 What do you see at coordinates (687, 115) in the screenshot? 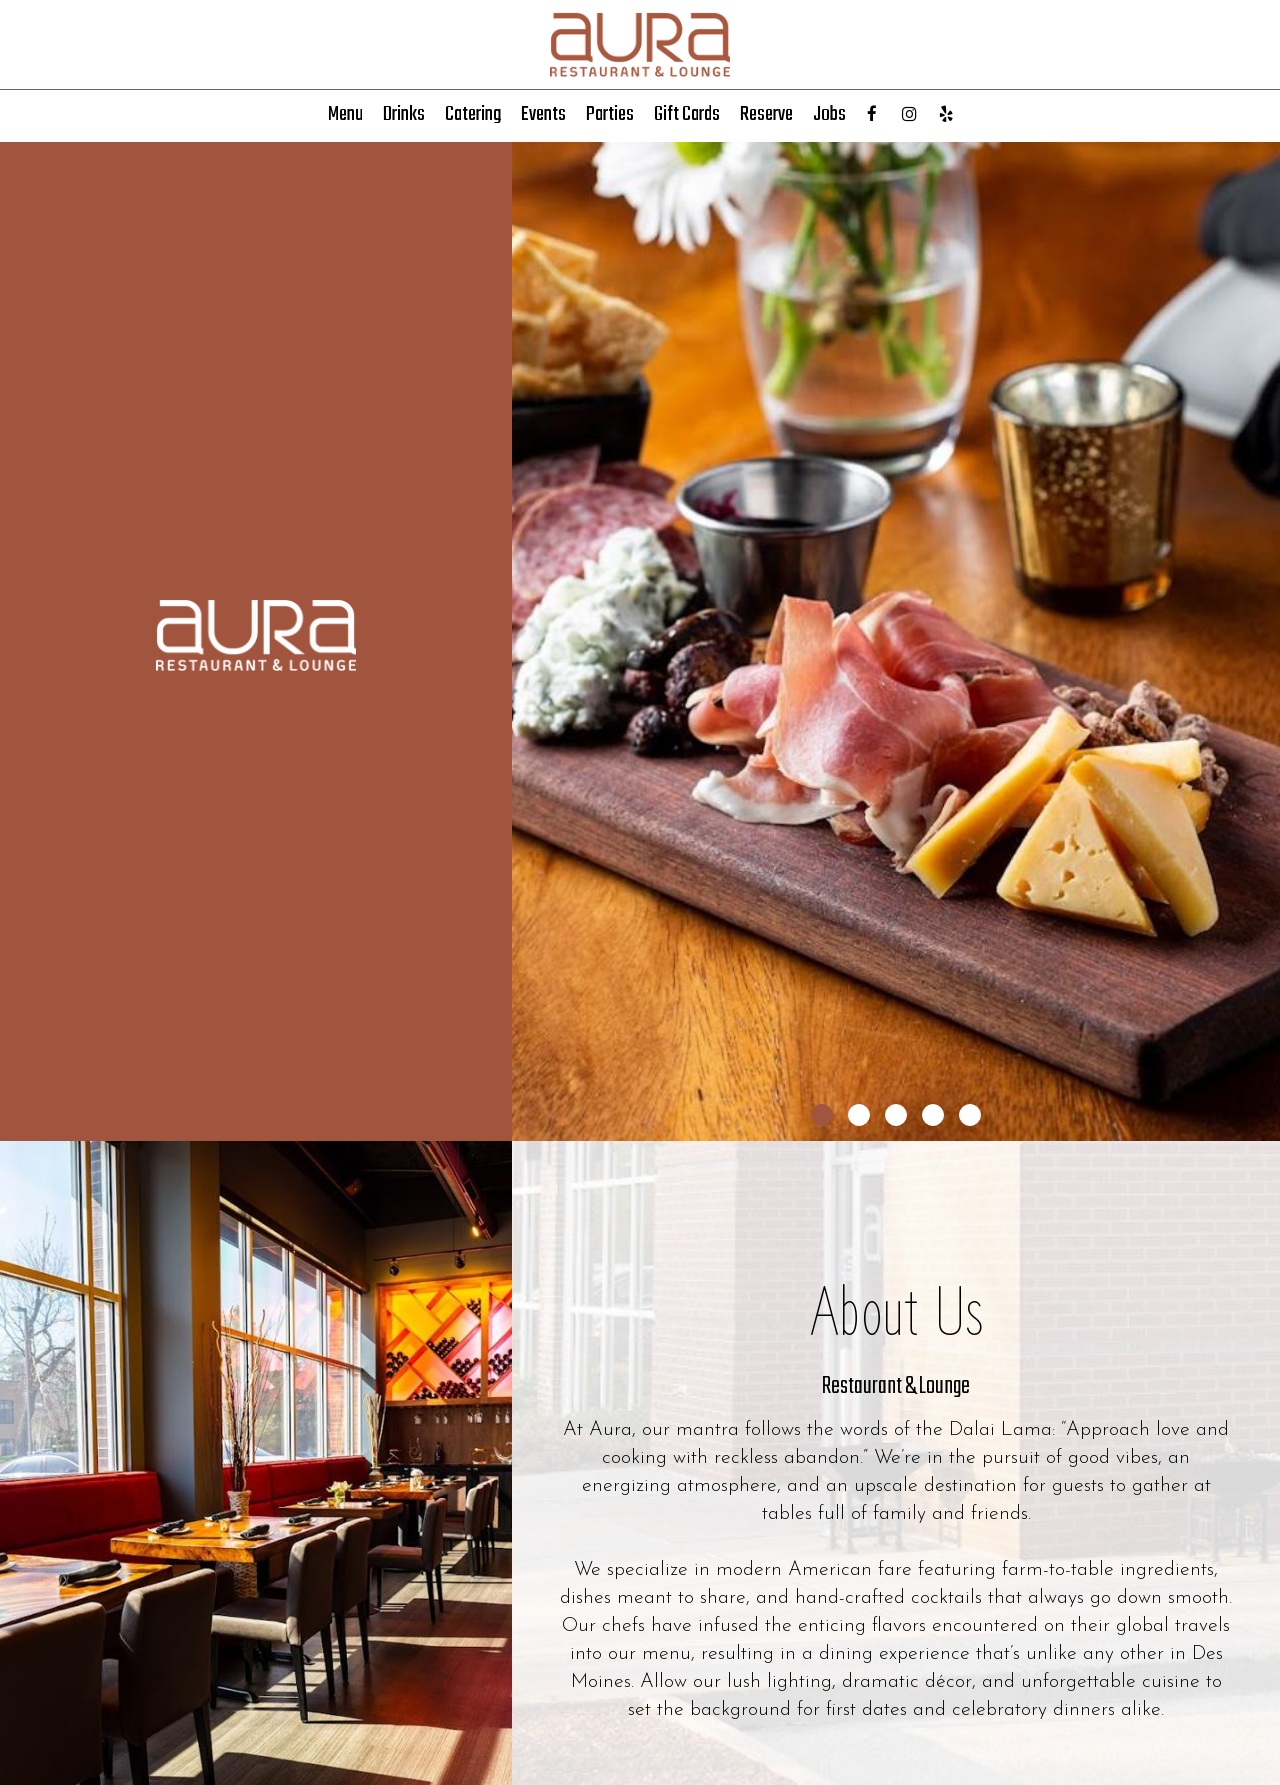
I see `Gift Cards` at bounding box center [687, 115].